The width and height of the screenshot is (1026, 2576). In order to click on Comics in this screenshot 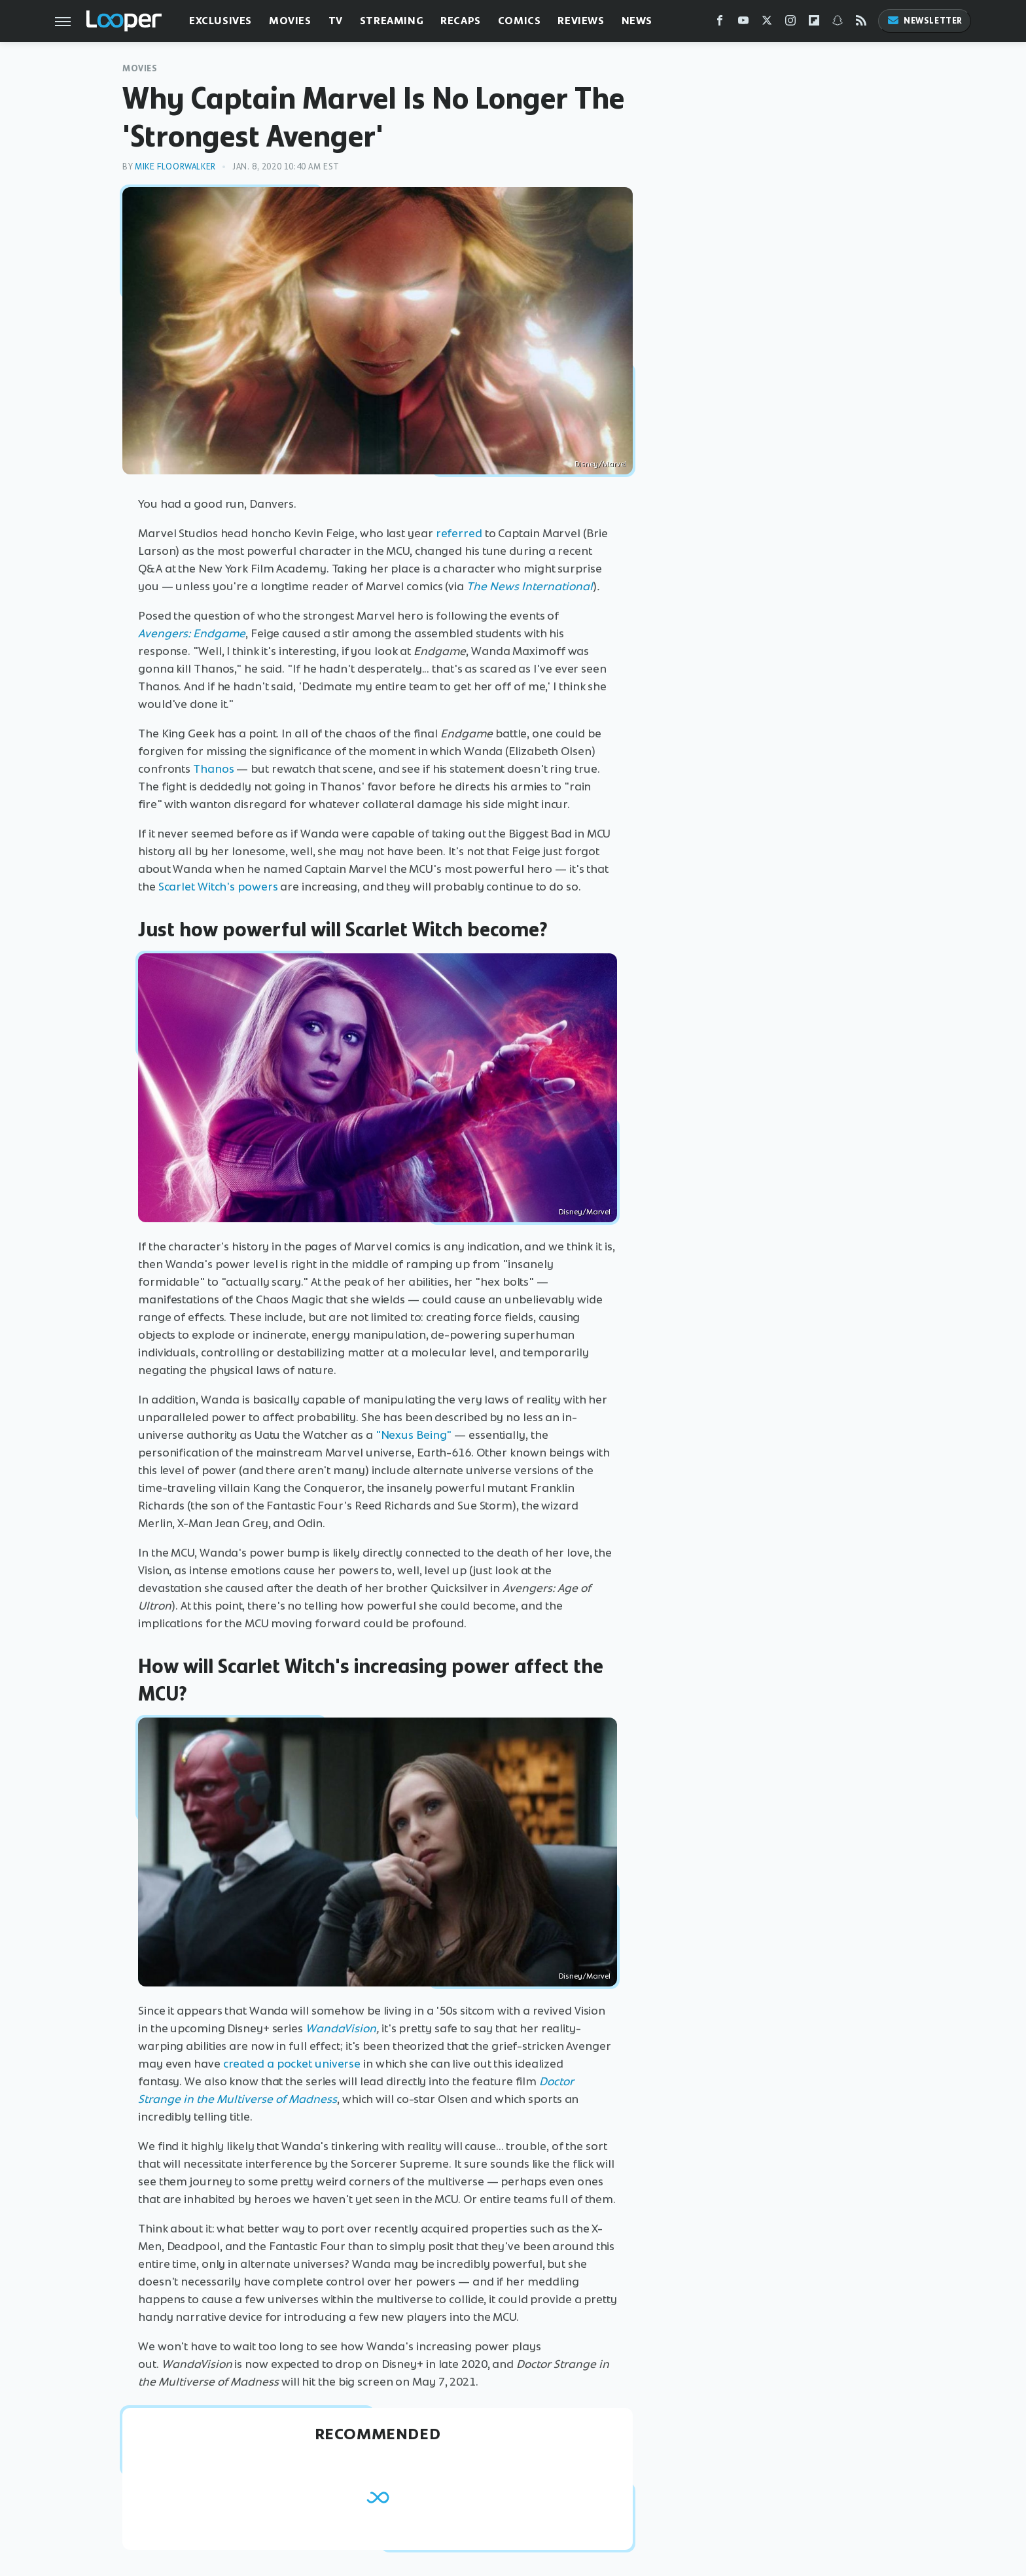, I will do `click(519, 20)`.